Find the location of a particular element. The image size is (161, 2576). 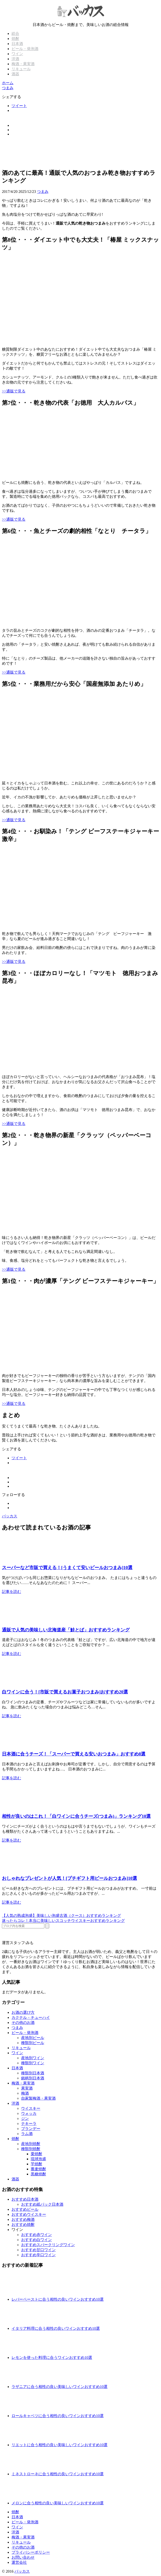

日本酒に合うチーズ！「スーパーで買える安いおつまみ」おすすめ8選 is located at coordinates (73, 1753).